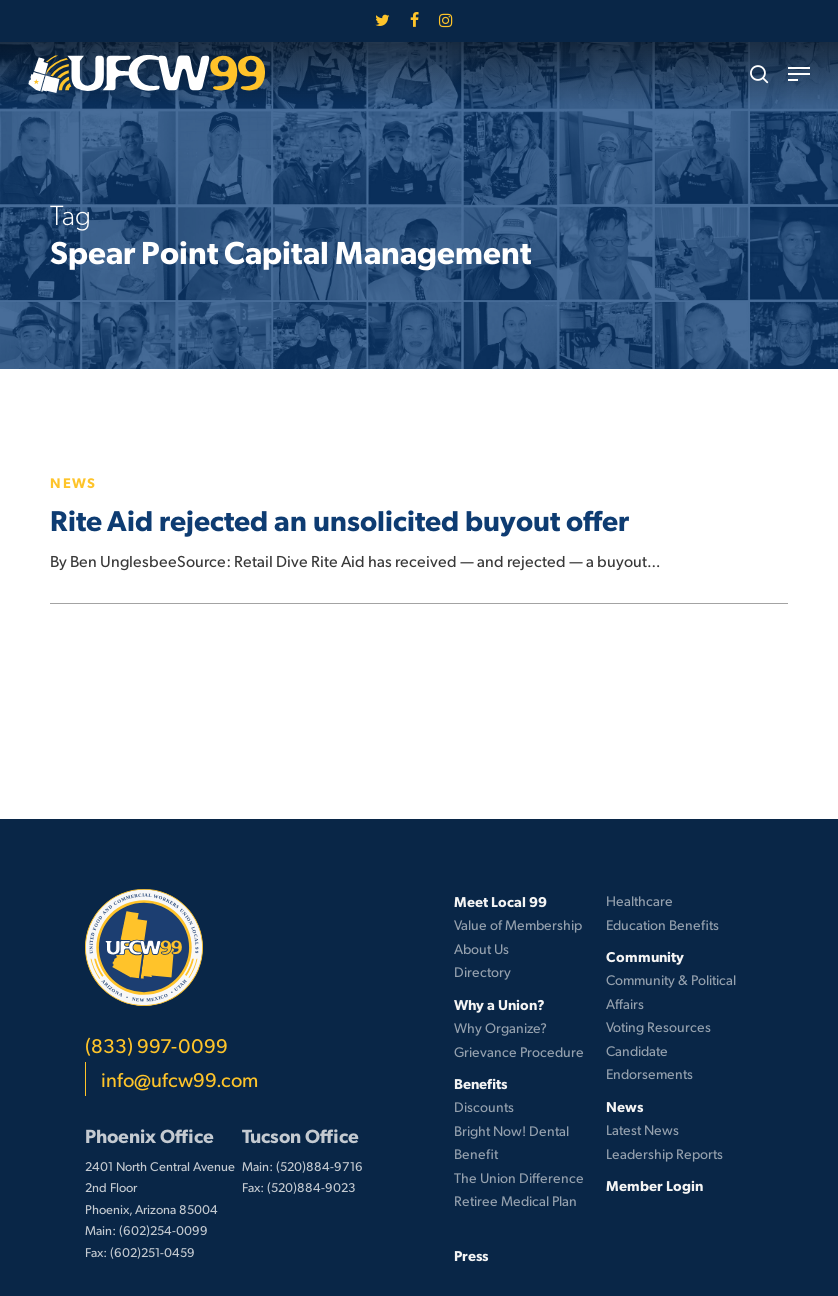  What do you see at coordinates (654, 1185) in the screenshot?
I see `Member Login` at bounding box center [654, 1185].